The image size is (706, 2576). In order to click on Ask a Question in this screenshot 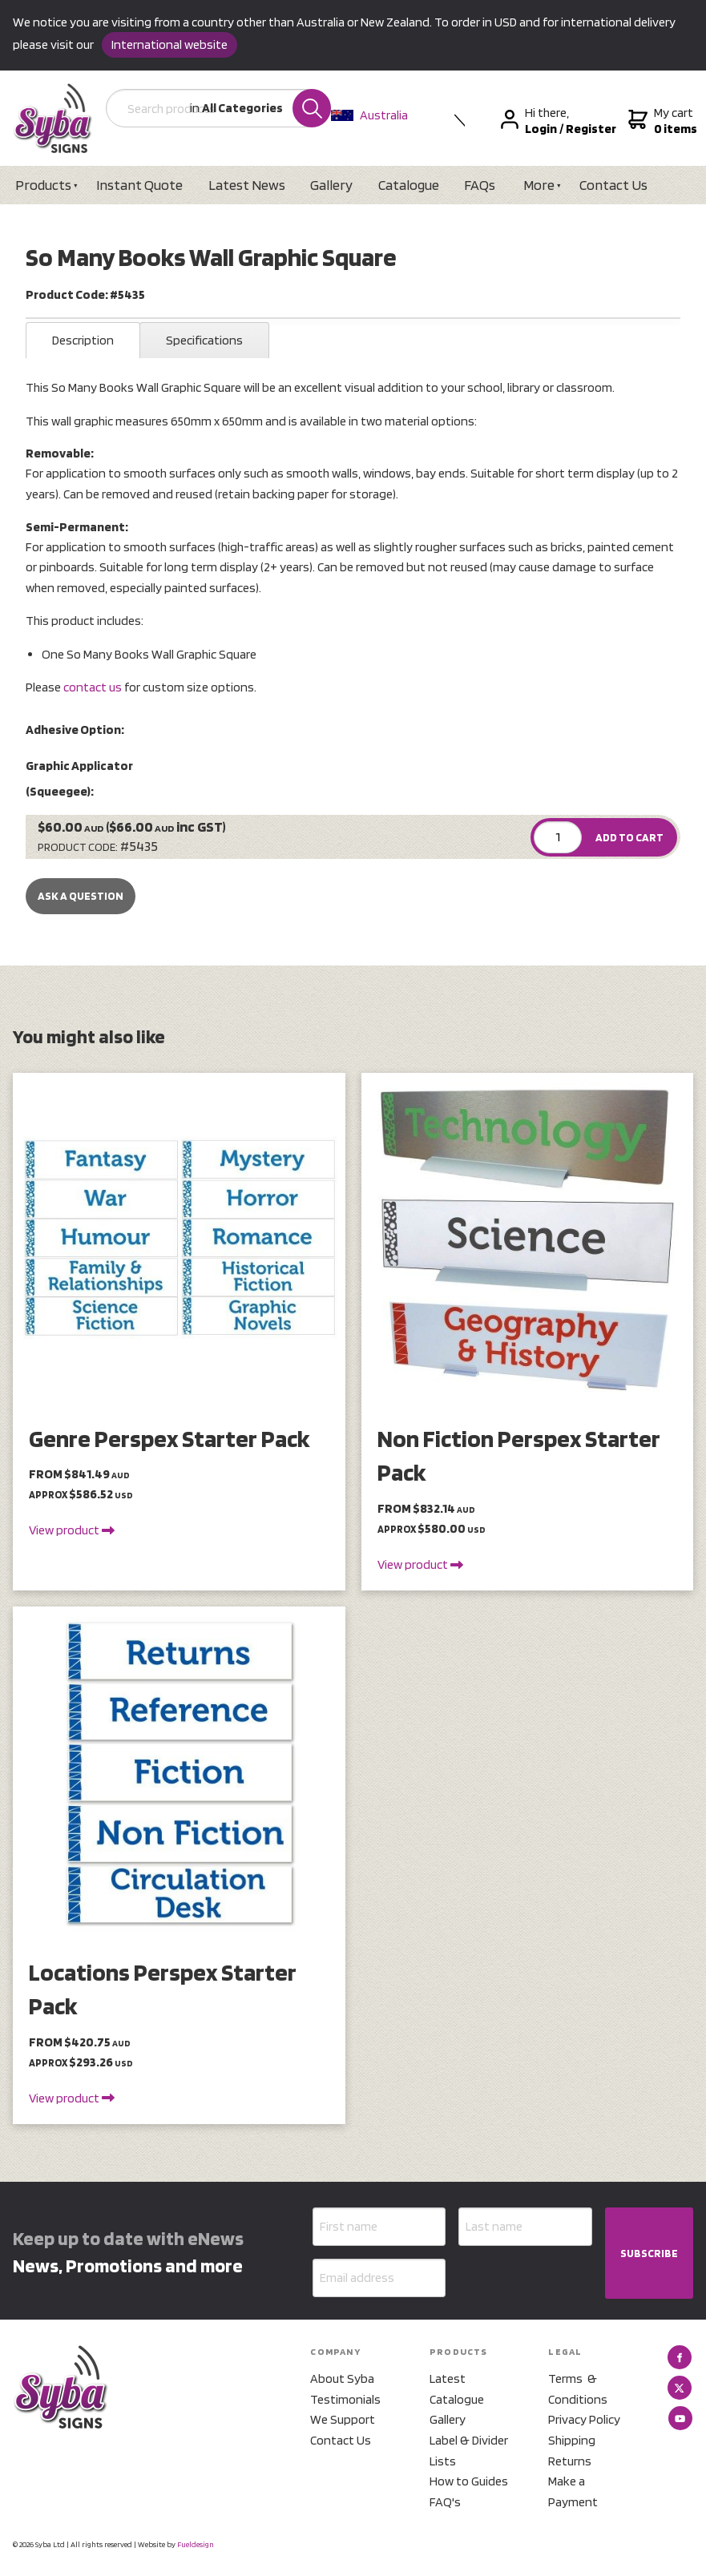, I will do `click(80, 895)`.